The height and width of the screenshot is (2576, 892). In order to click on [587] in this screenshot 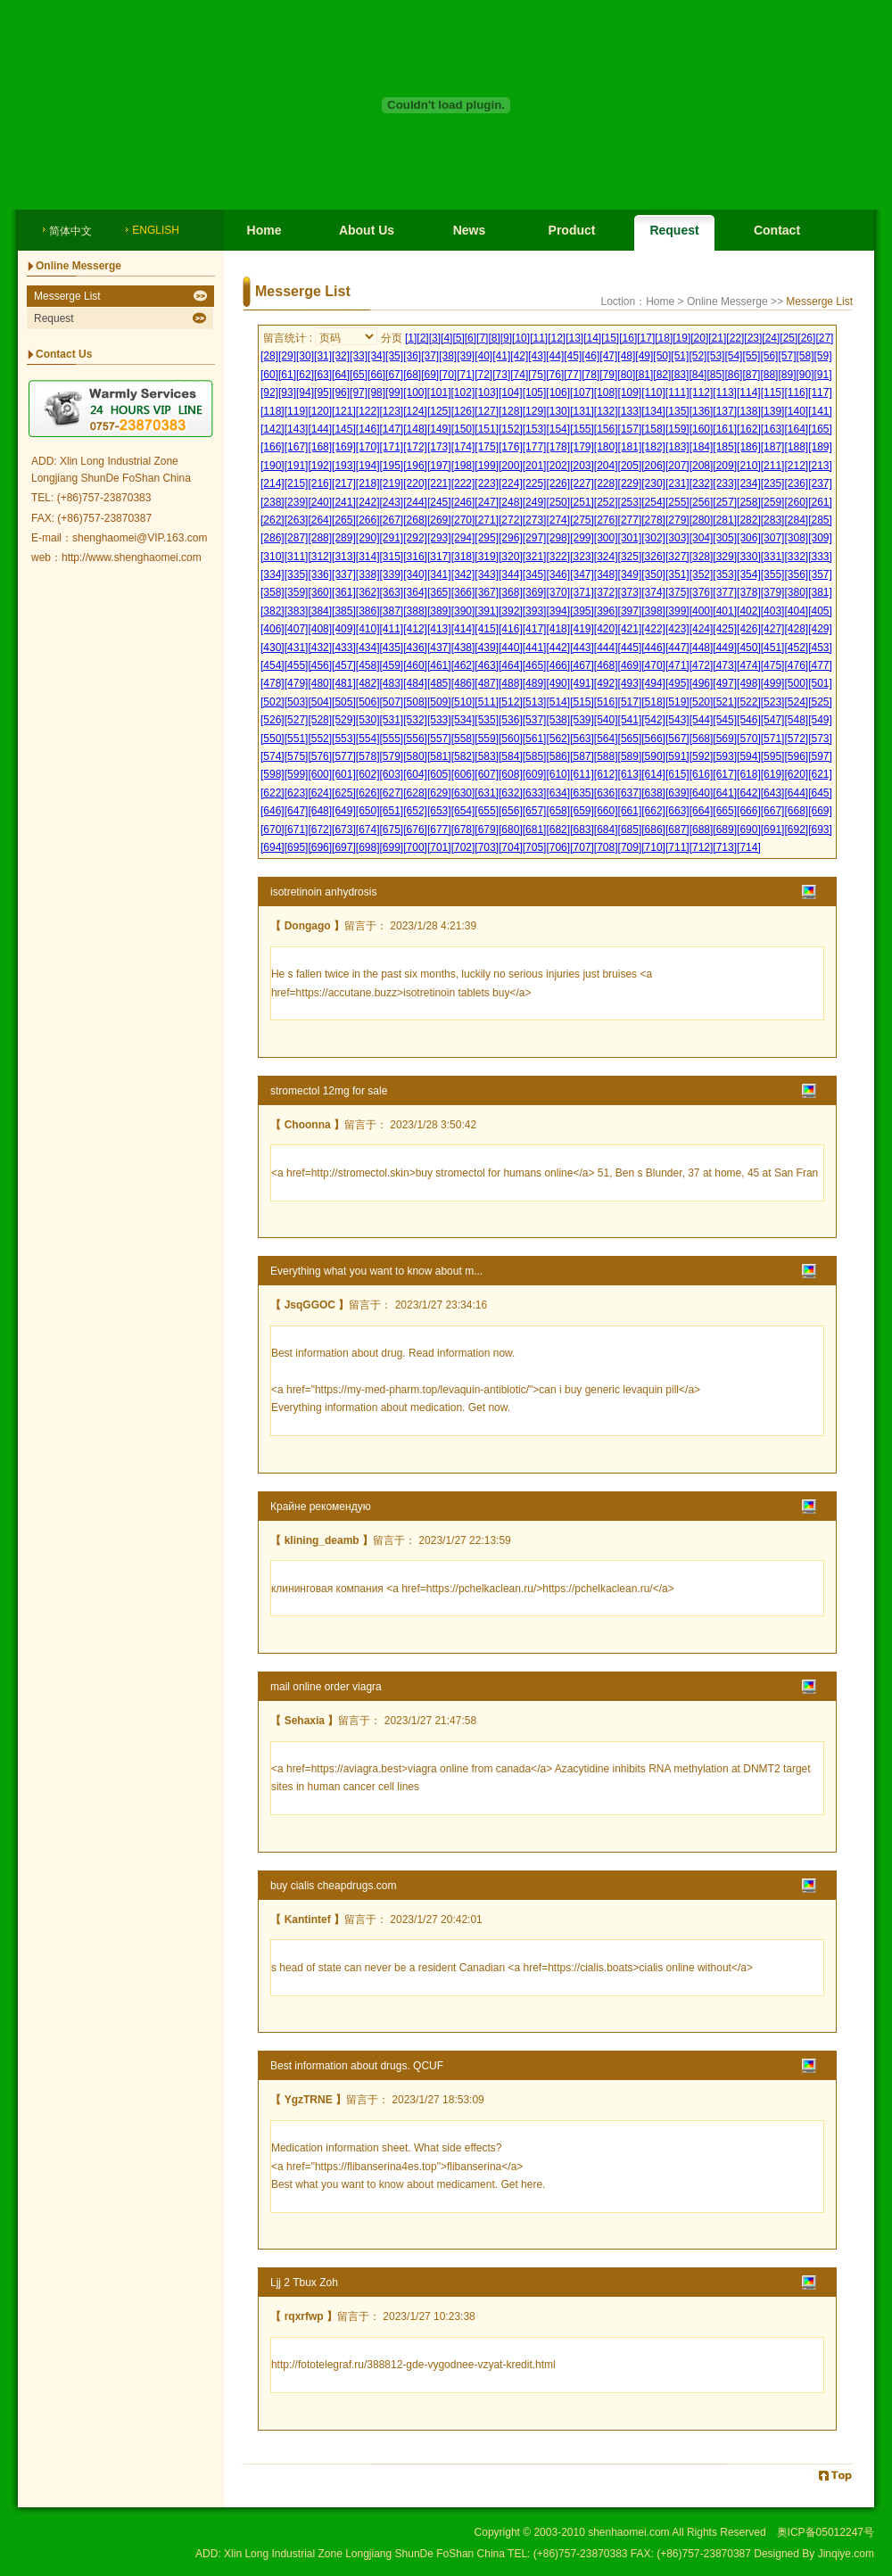, I will do `click(582, 756)`.